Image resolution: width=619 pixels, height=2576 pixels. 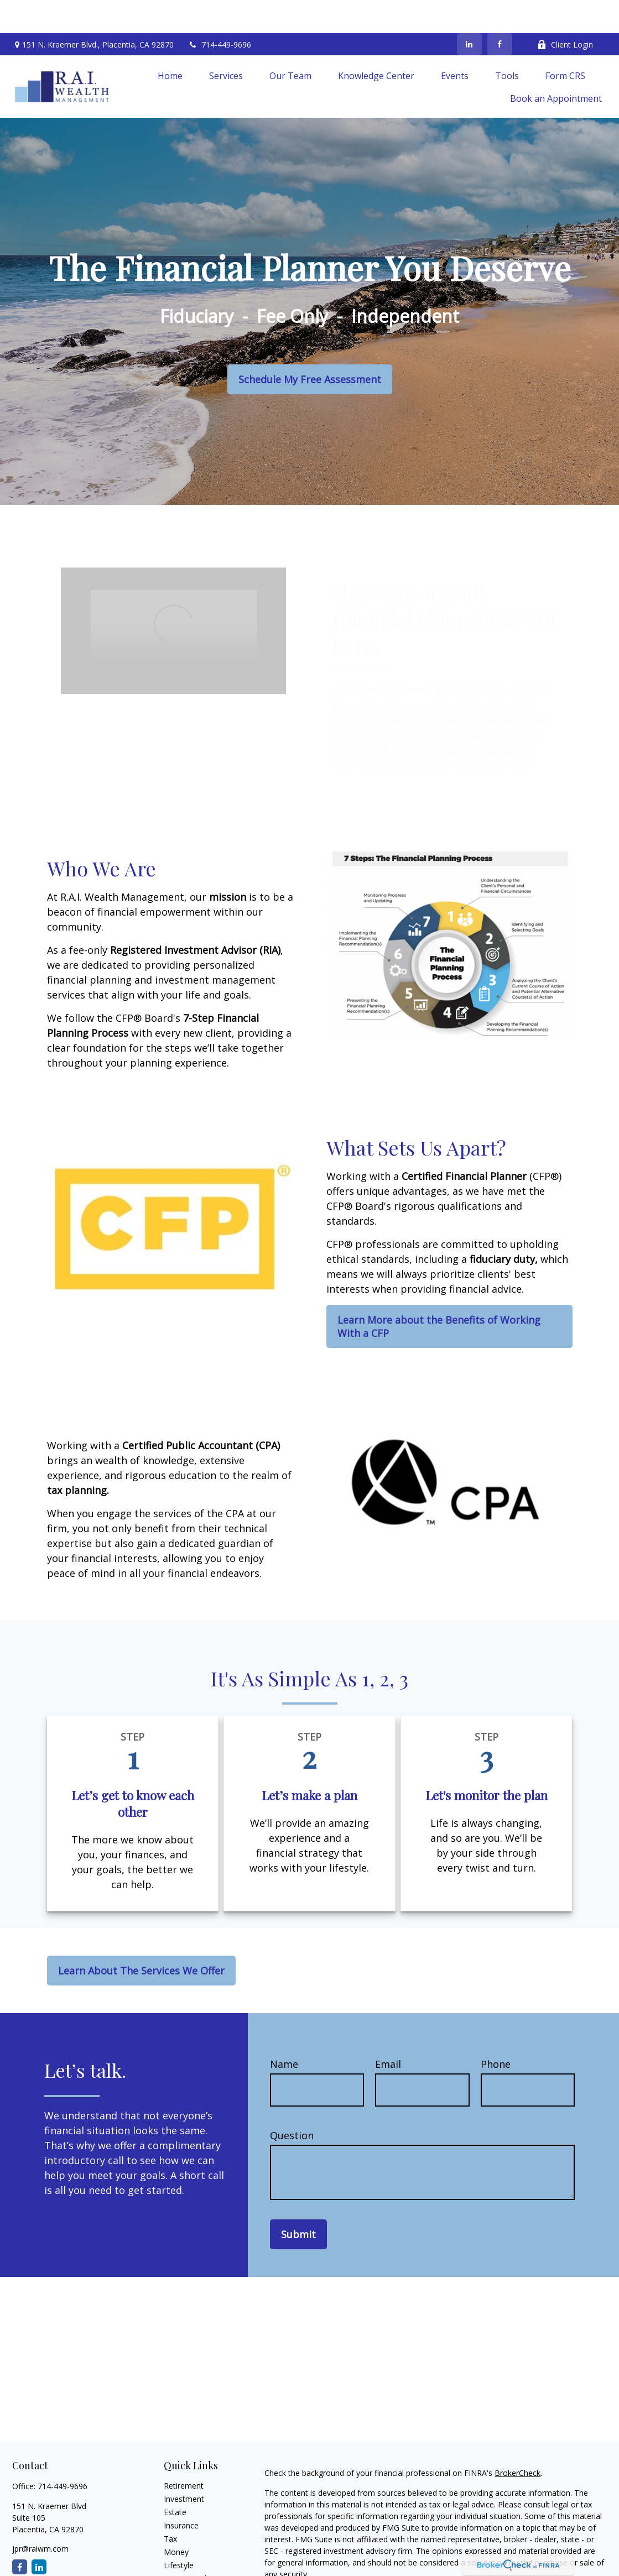 What do you see at coordinates (189, 2545) in the screenshot?
I see `Latest Articles` at bounding box center [189, 2545].